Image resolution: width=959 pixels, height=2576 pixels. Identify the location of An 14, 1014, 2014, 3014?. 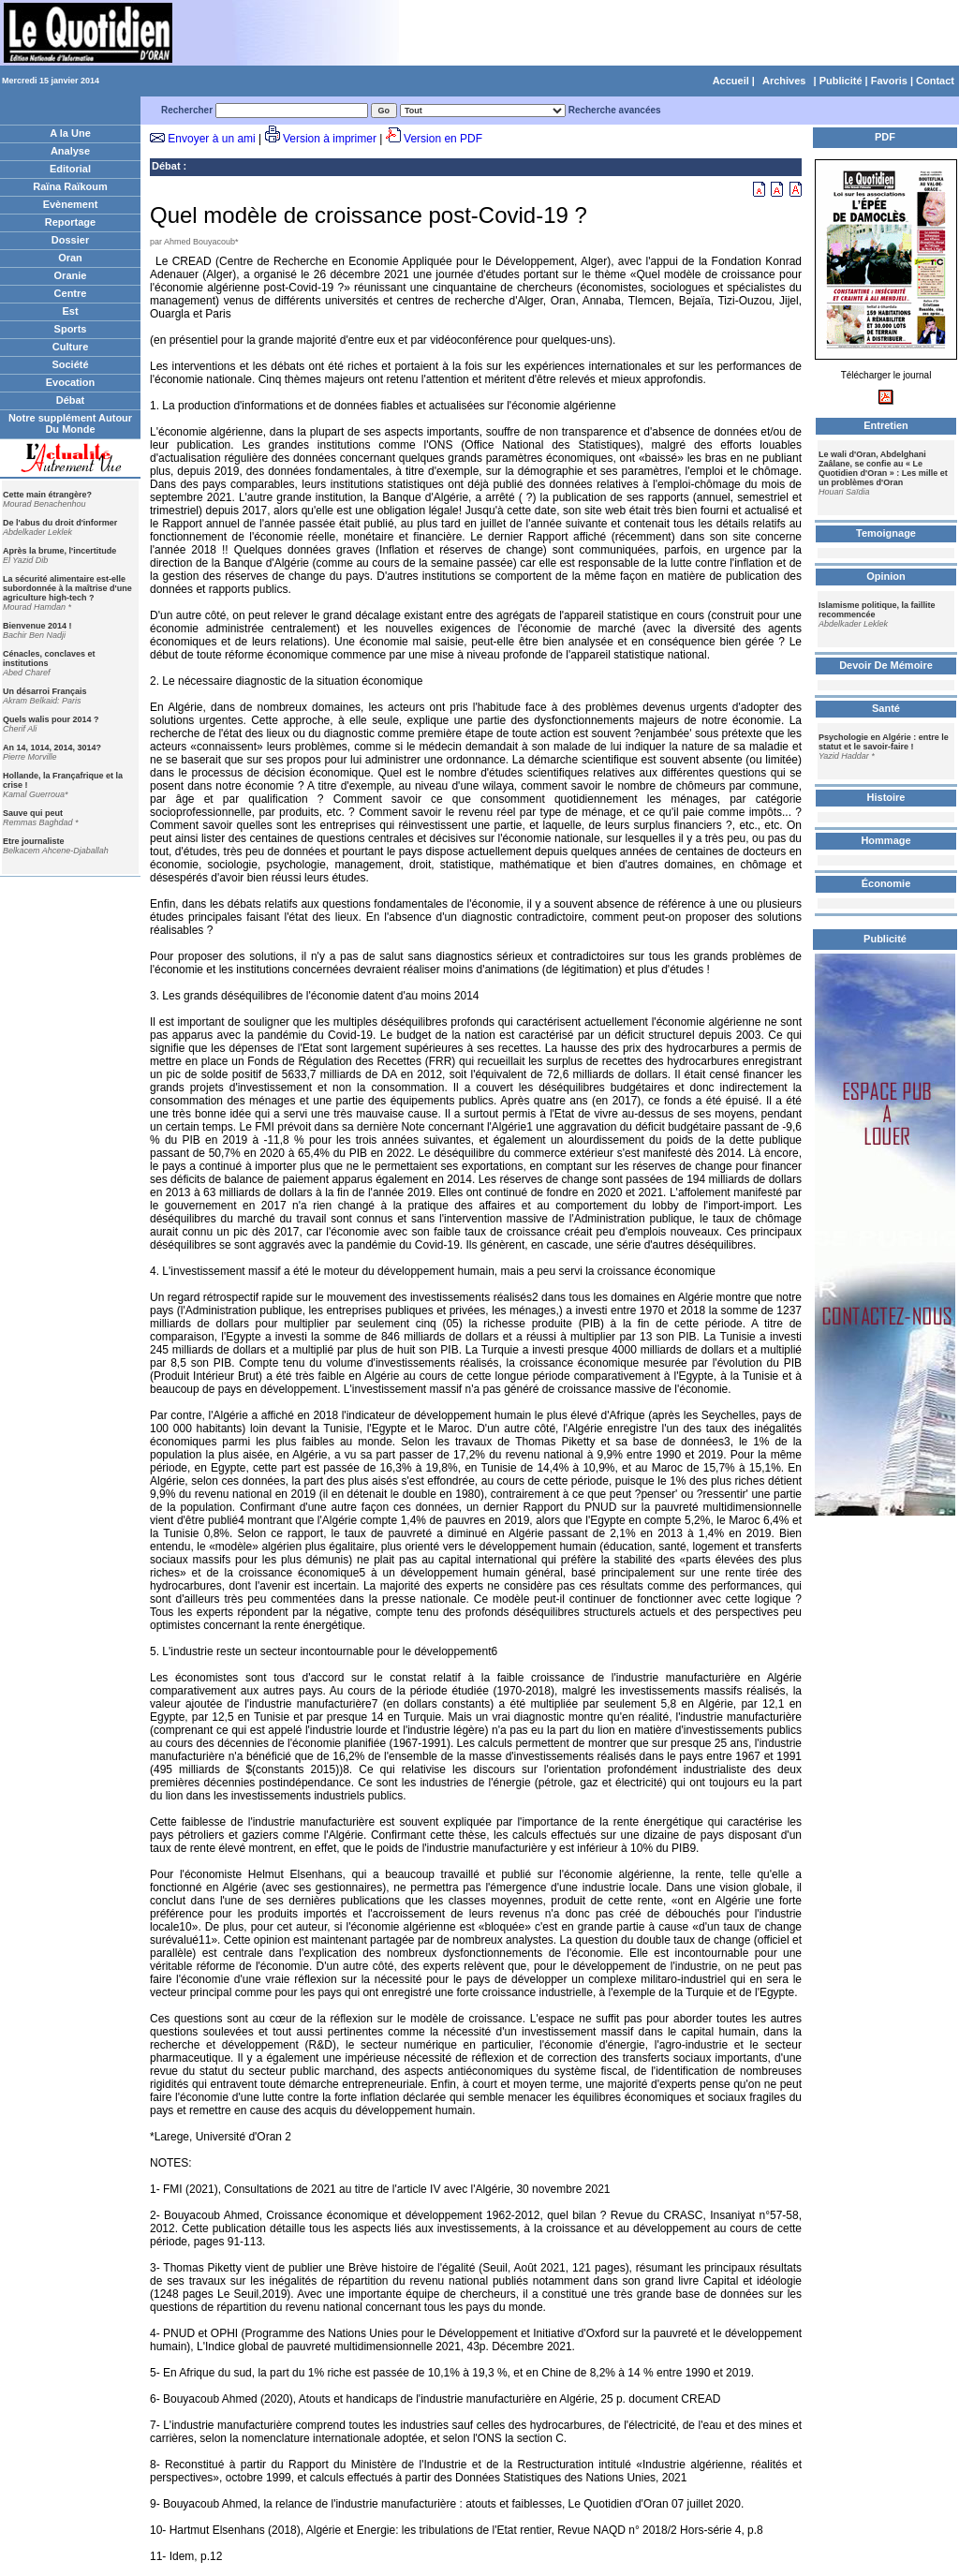
(52, 747).